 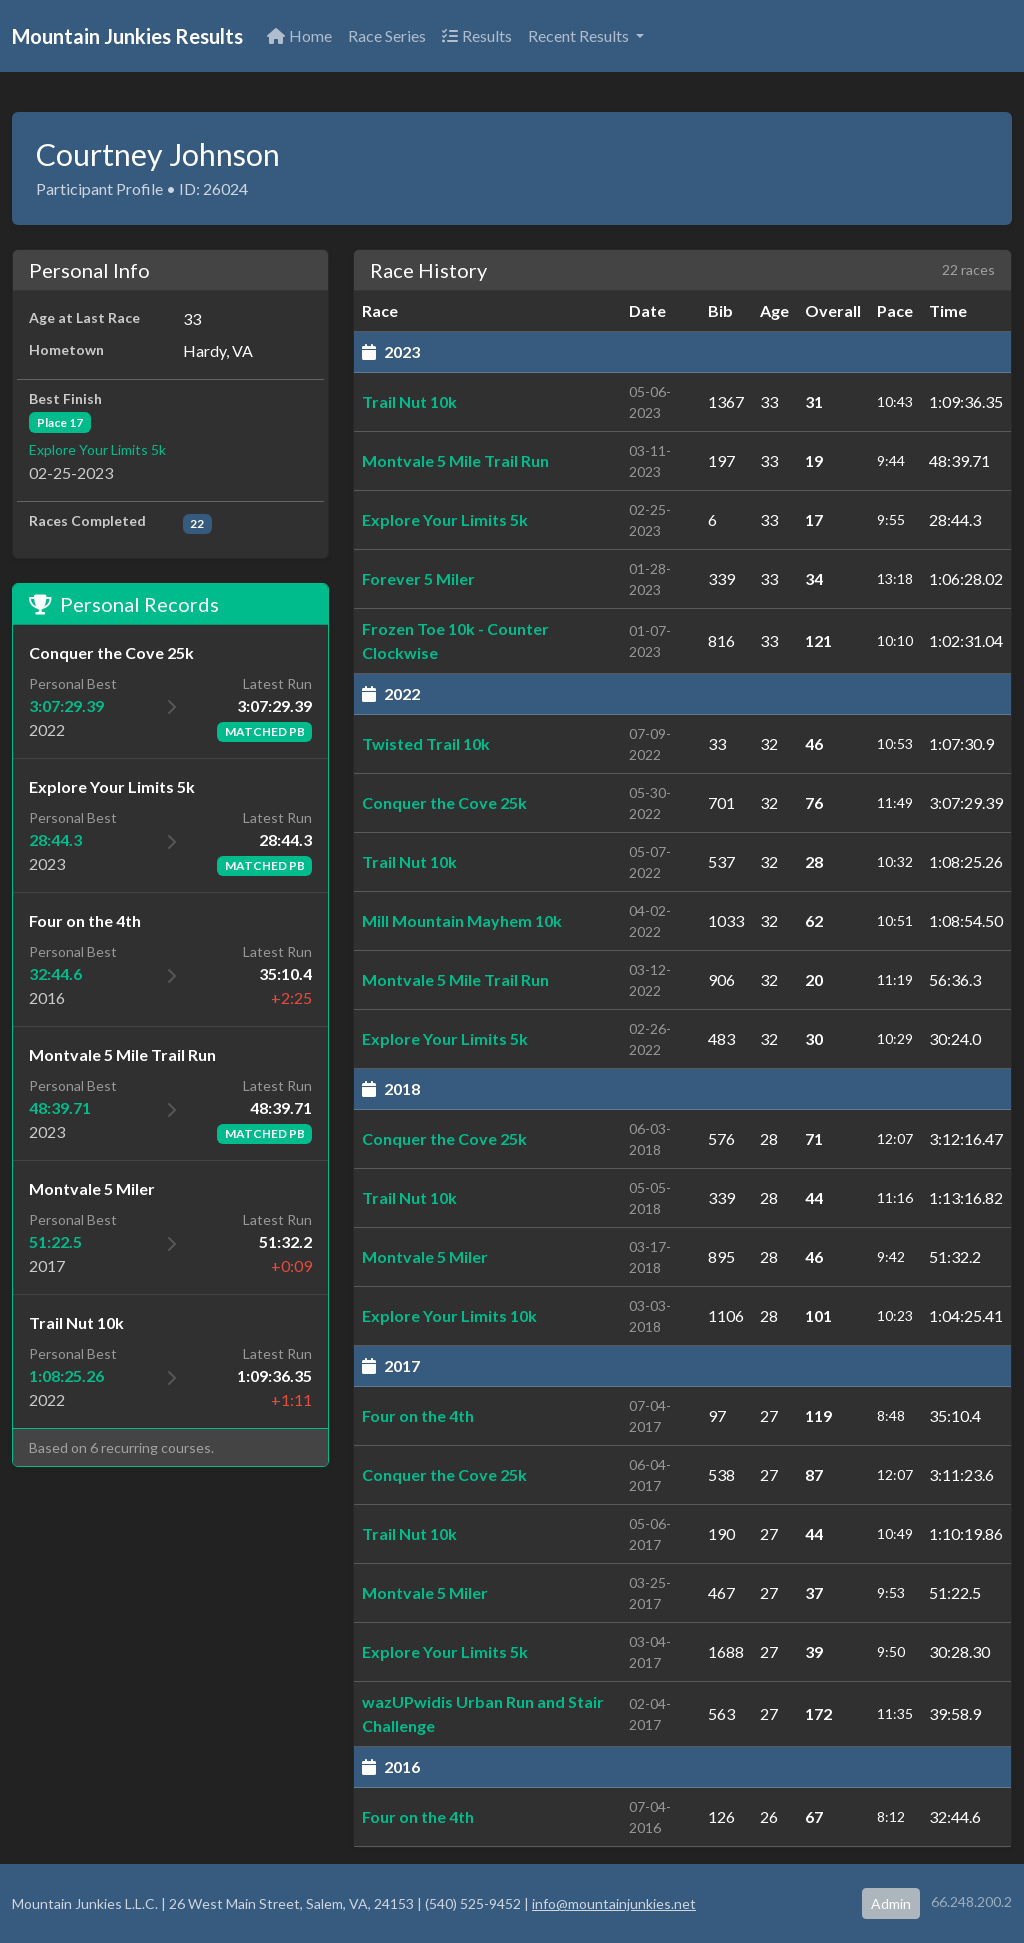 What do you see at coordinates (477, 35) in the screenshot?
I see `Results` at bounding box center [477, 35].